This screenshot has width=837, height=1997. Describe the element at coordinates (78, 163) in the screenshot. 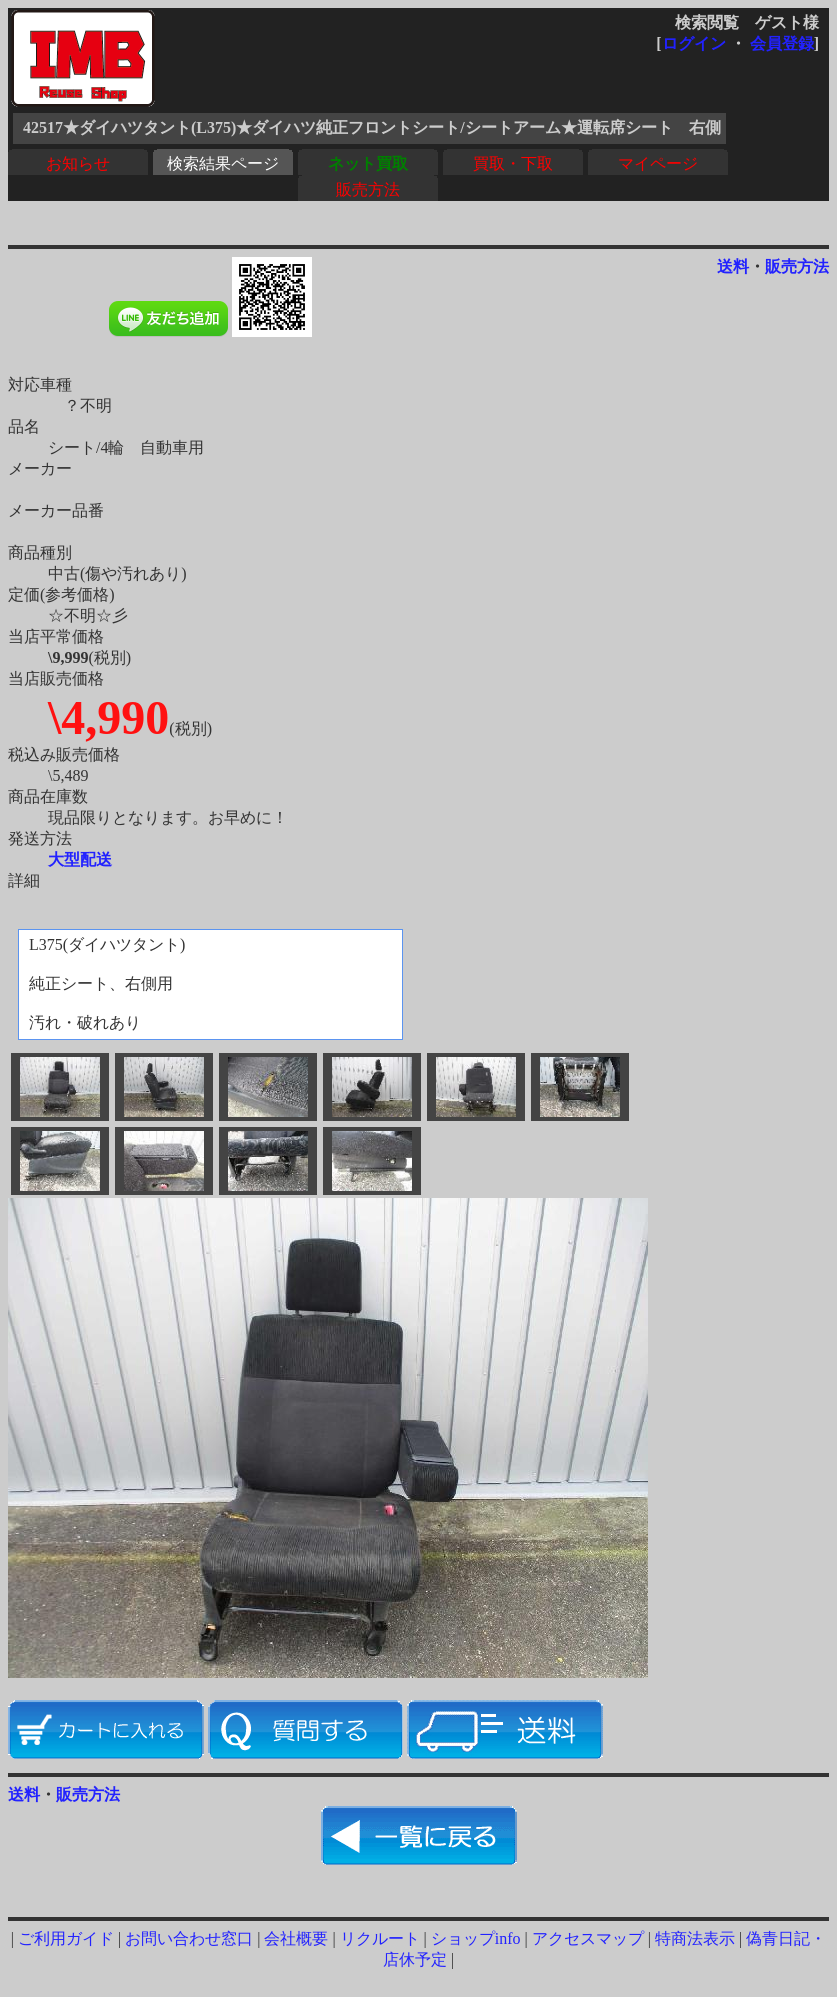

I see `お知らせ` at that location.